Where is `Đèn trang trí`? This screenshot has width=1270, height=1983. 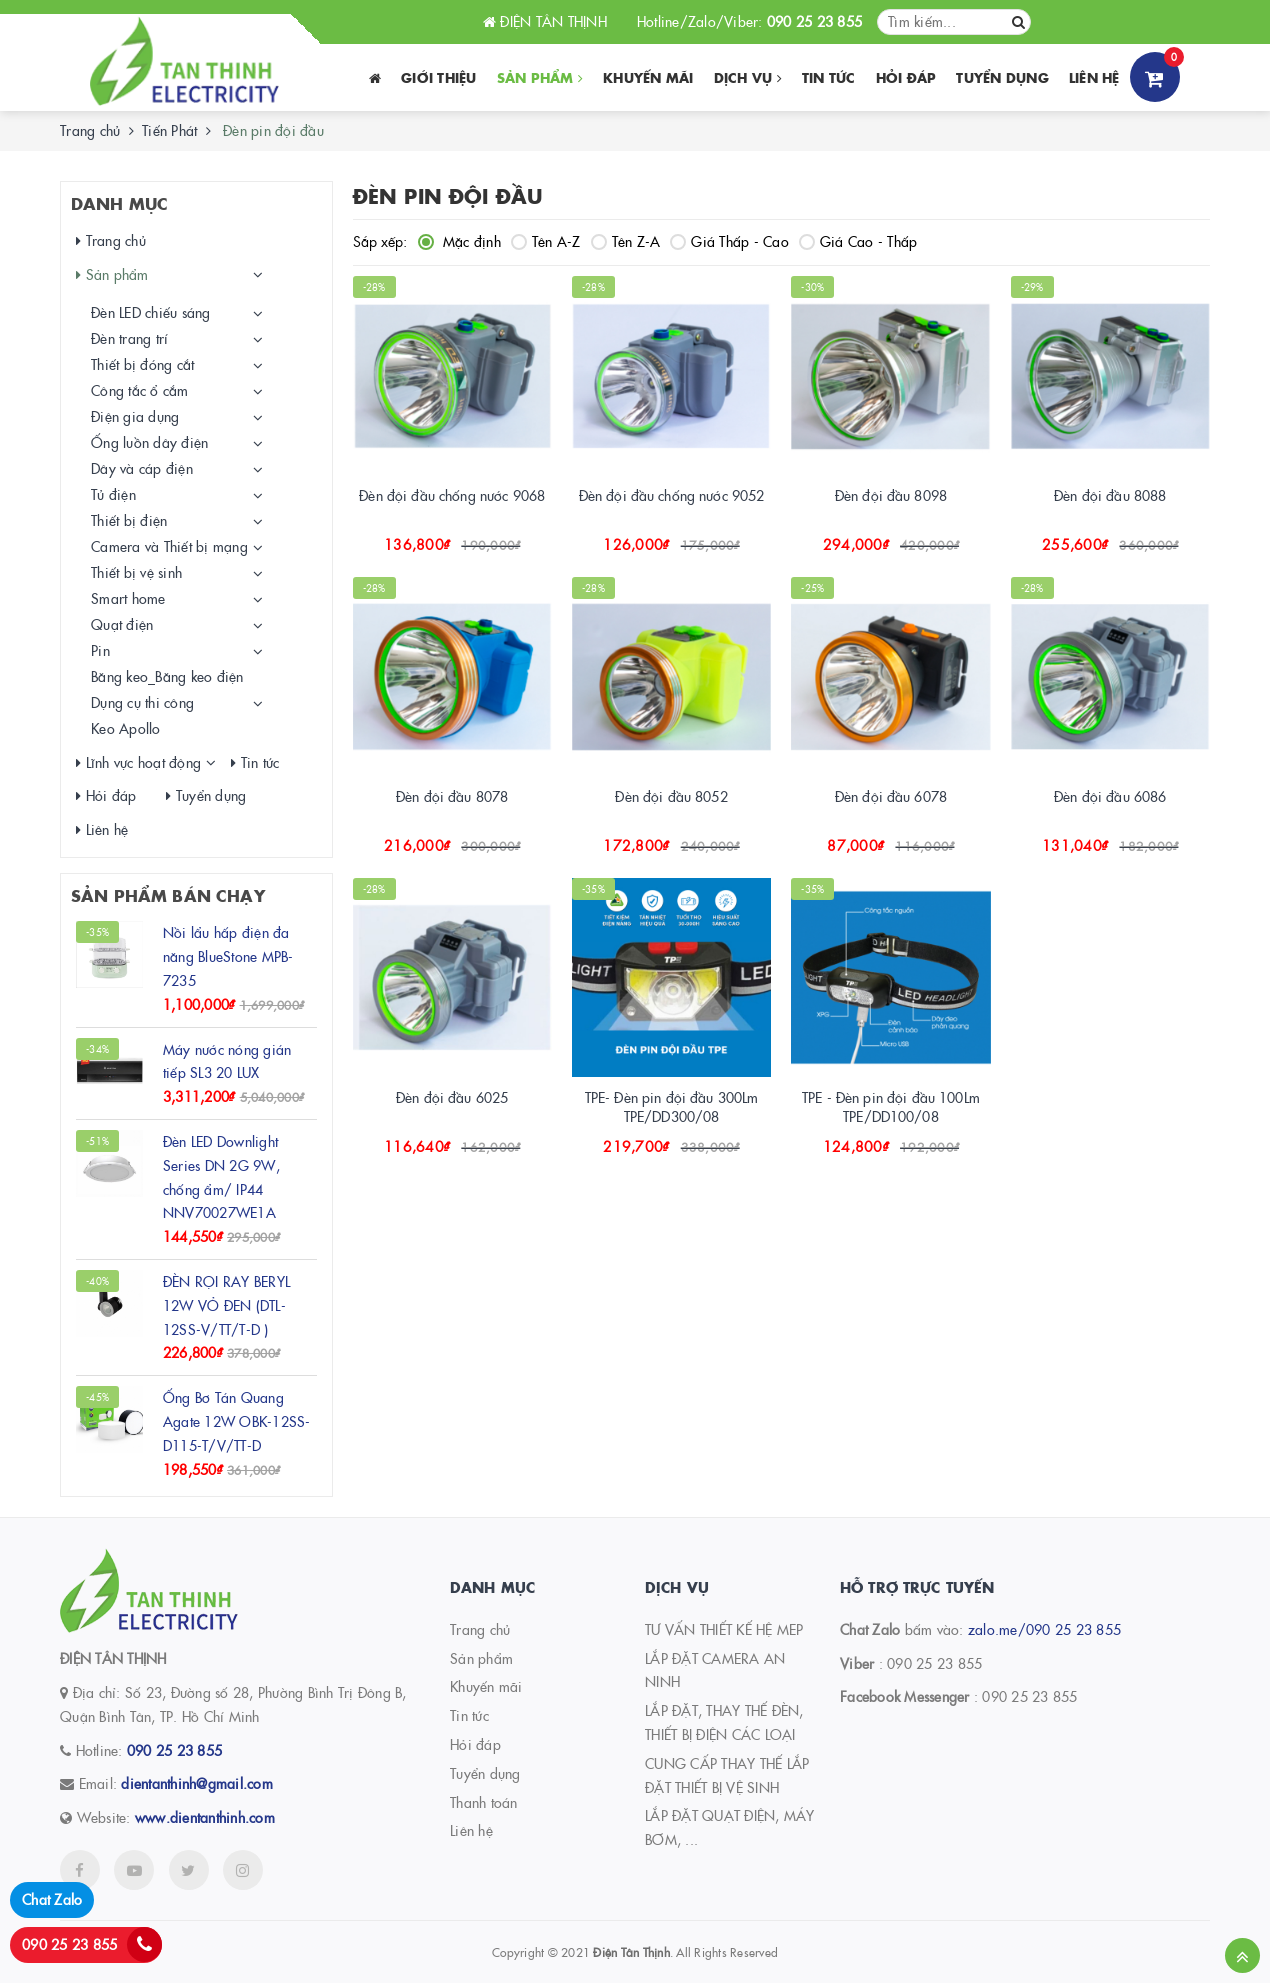 Đèn trang trí is located at coordinates (129, 338).